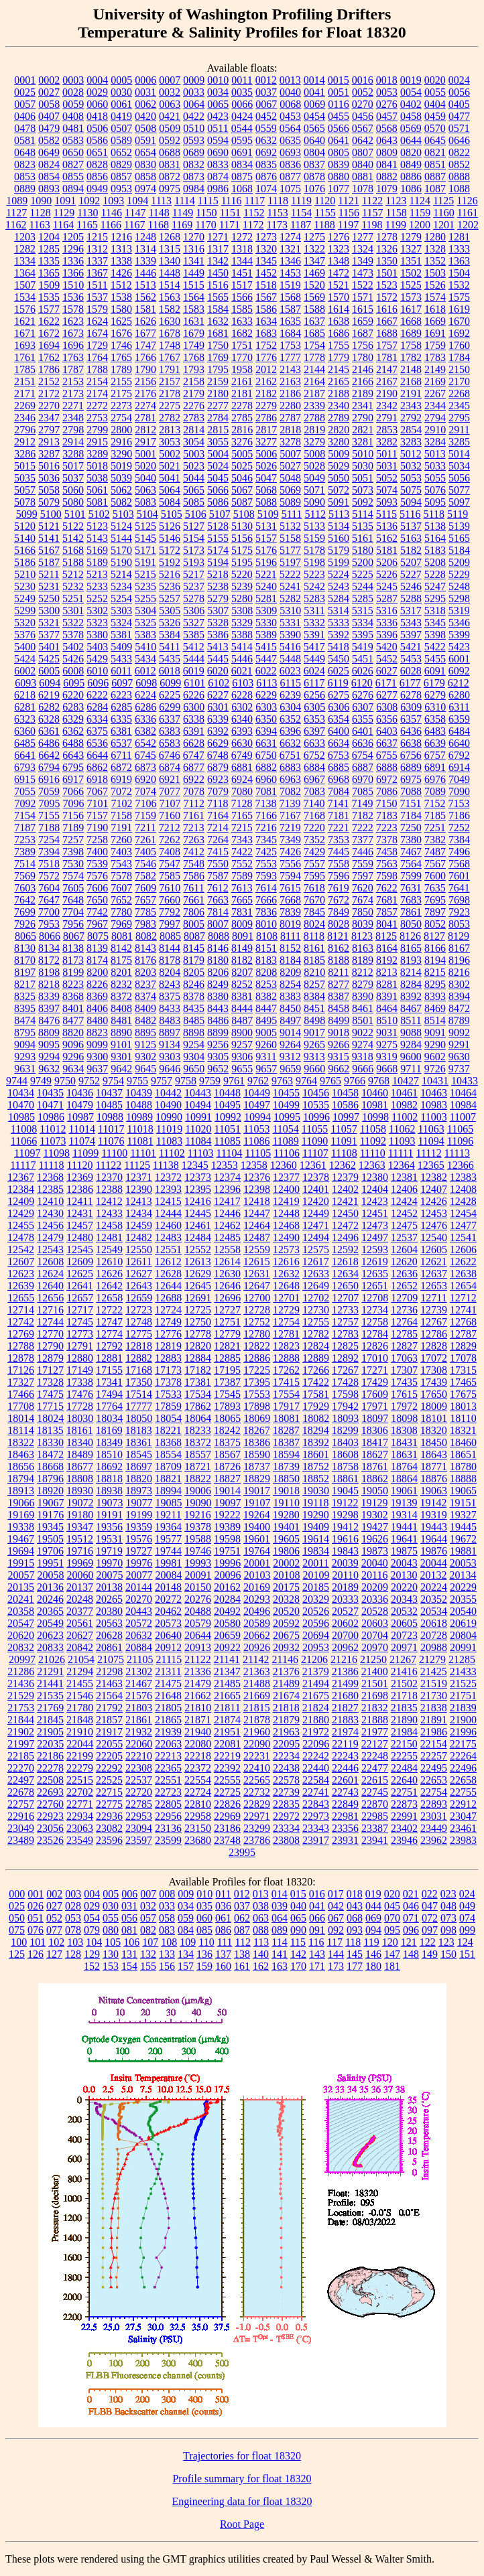  Describe the element at coordinates (387, 791) in the screenshot. I see `7086` at that location.